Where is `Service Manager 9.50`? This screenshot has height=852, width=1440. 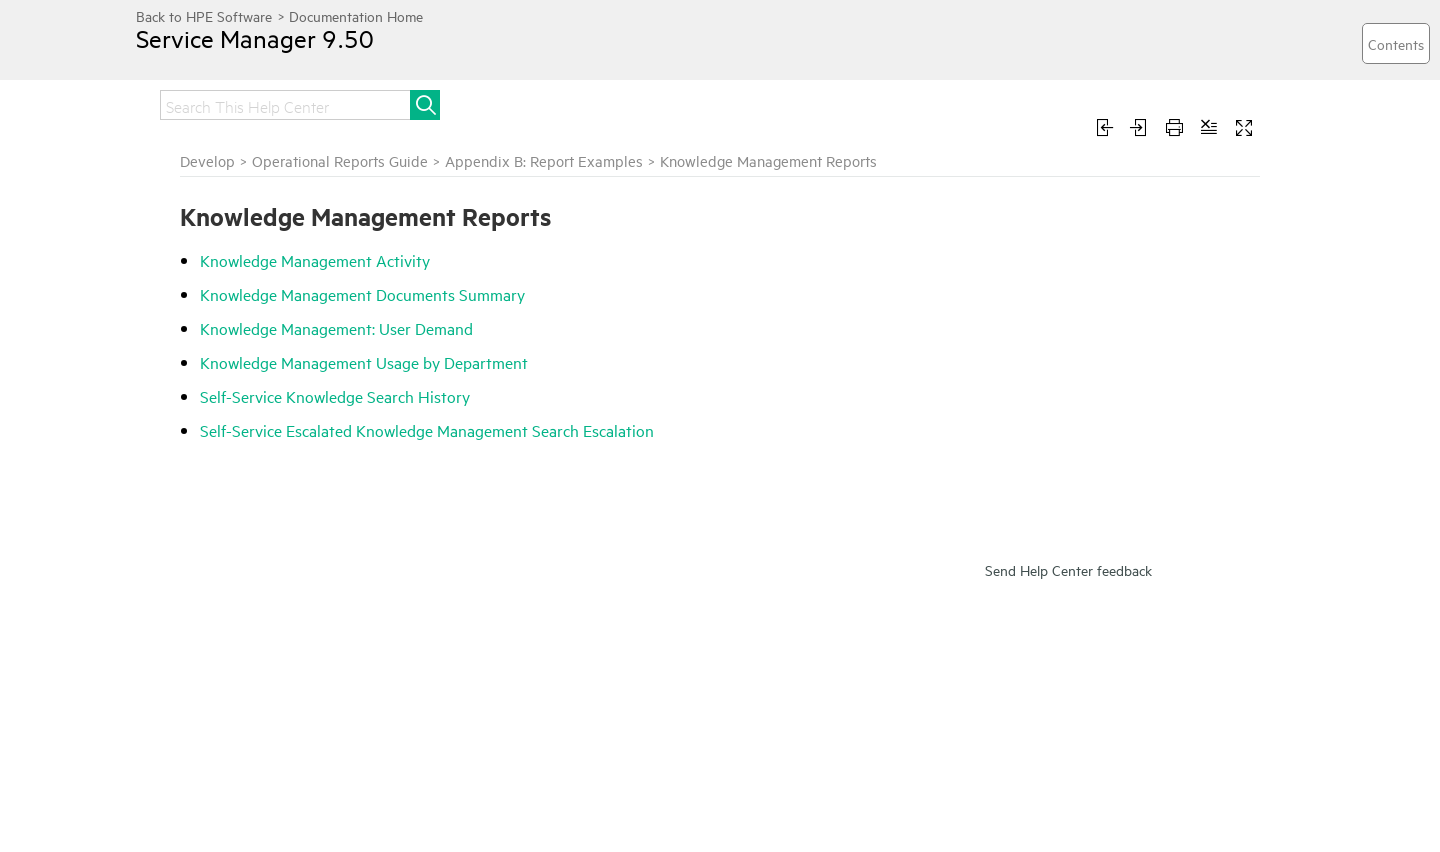
Service Manager 9.50 is located at coordinates (255, 38).